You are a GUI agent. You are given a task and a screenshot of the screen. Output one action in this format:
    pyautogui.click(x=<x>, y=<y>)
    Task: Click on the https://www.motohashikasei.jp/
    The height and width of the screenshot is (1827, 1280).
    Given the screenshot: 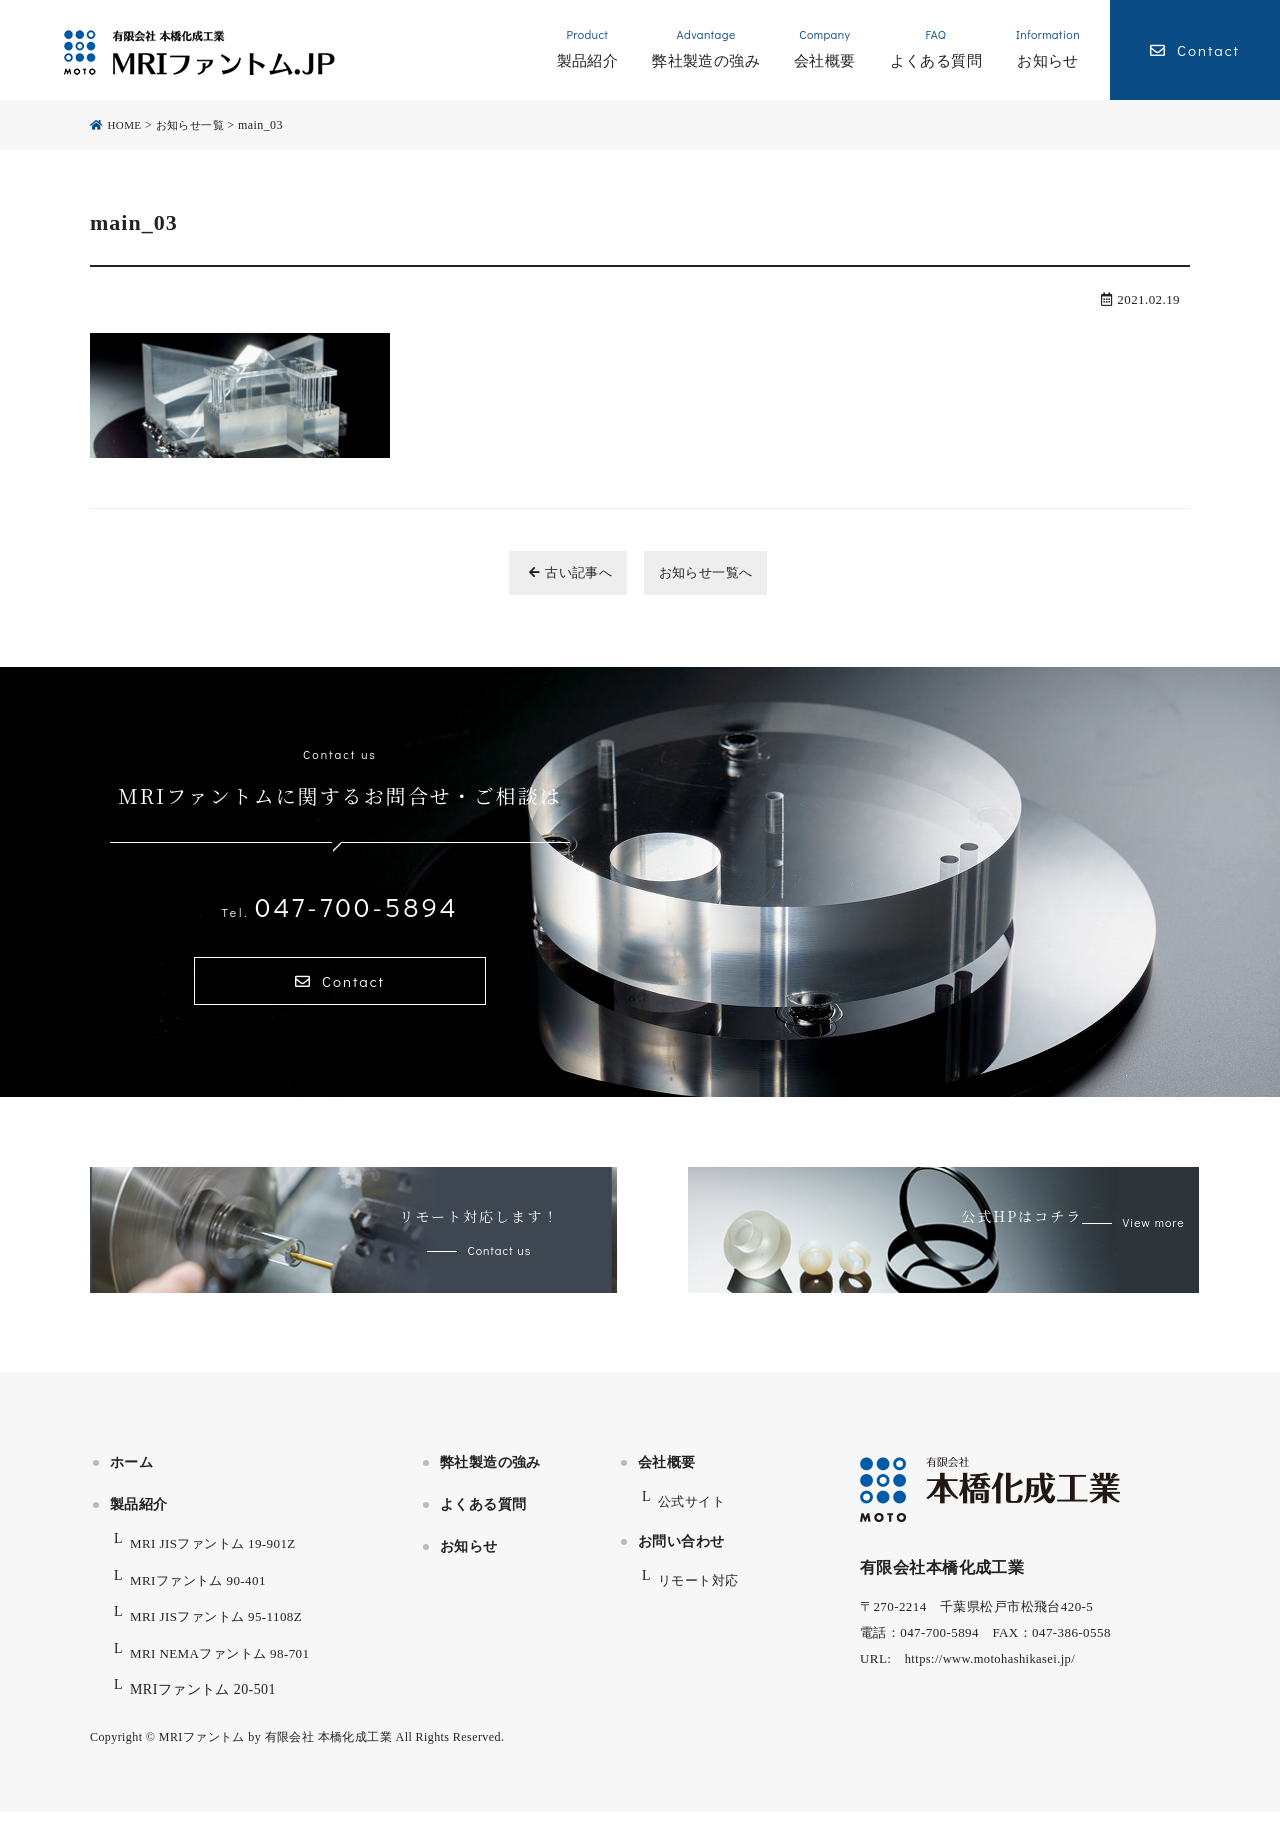 What is the action you would take?
    pyautogui.click(x=993, y=1673)
    